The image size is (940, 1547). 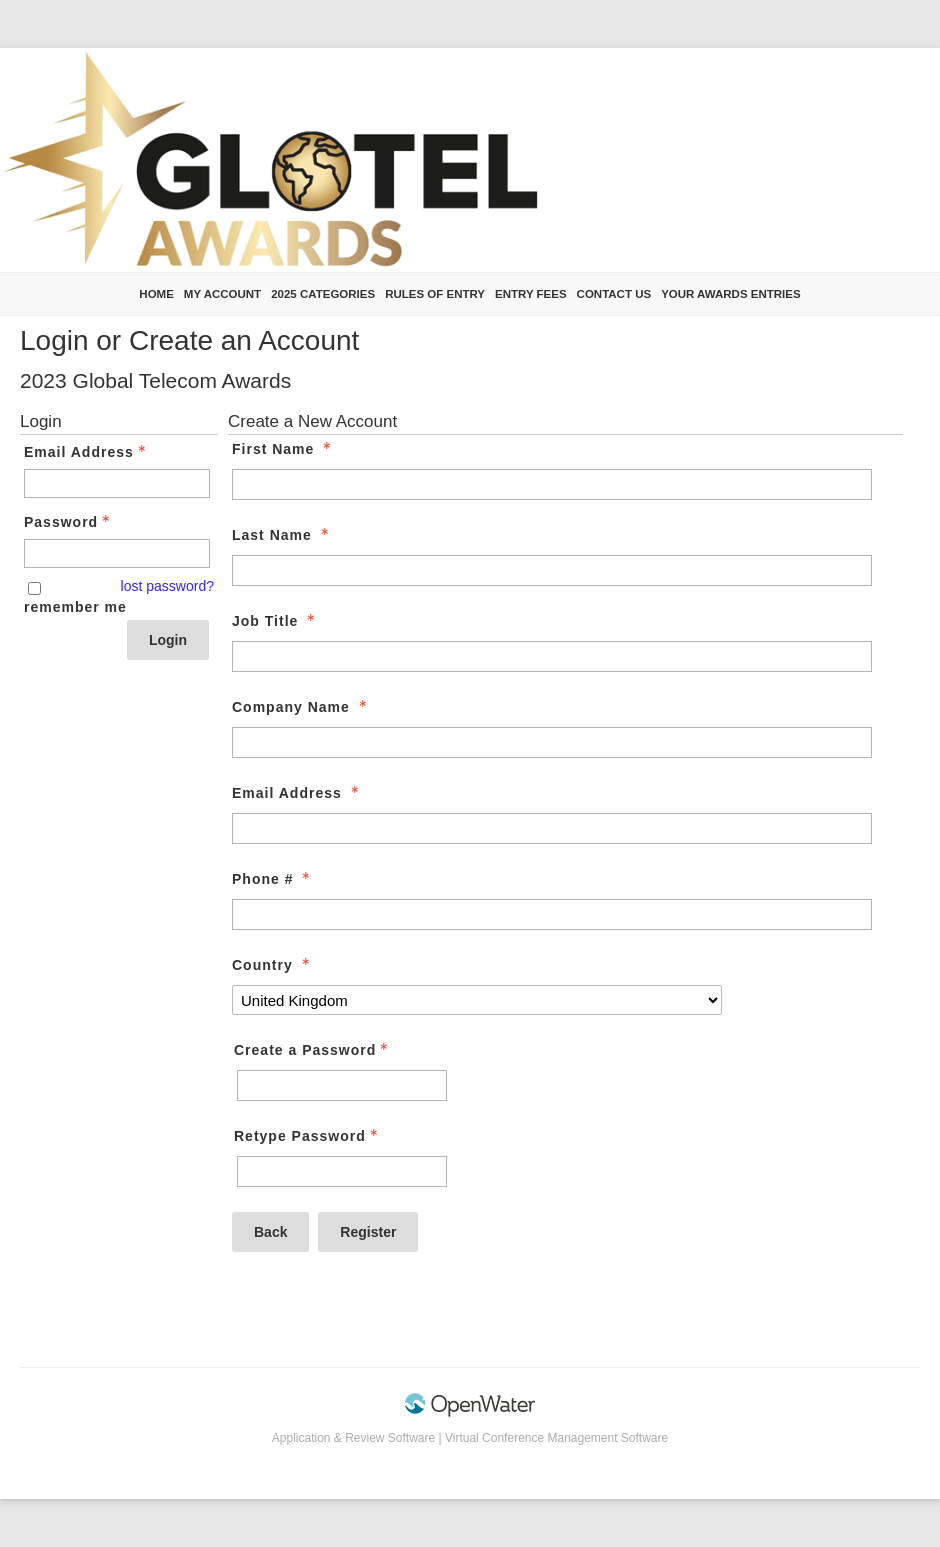 I want to click on [Phone #], so click(x=552, y=914).